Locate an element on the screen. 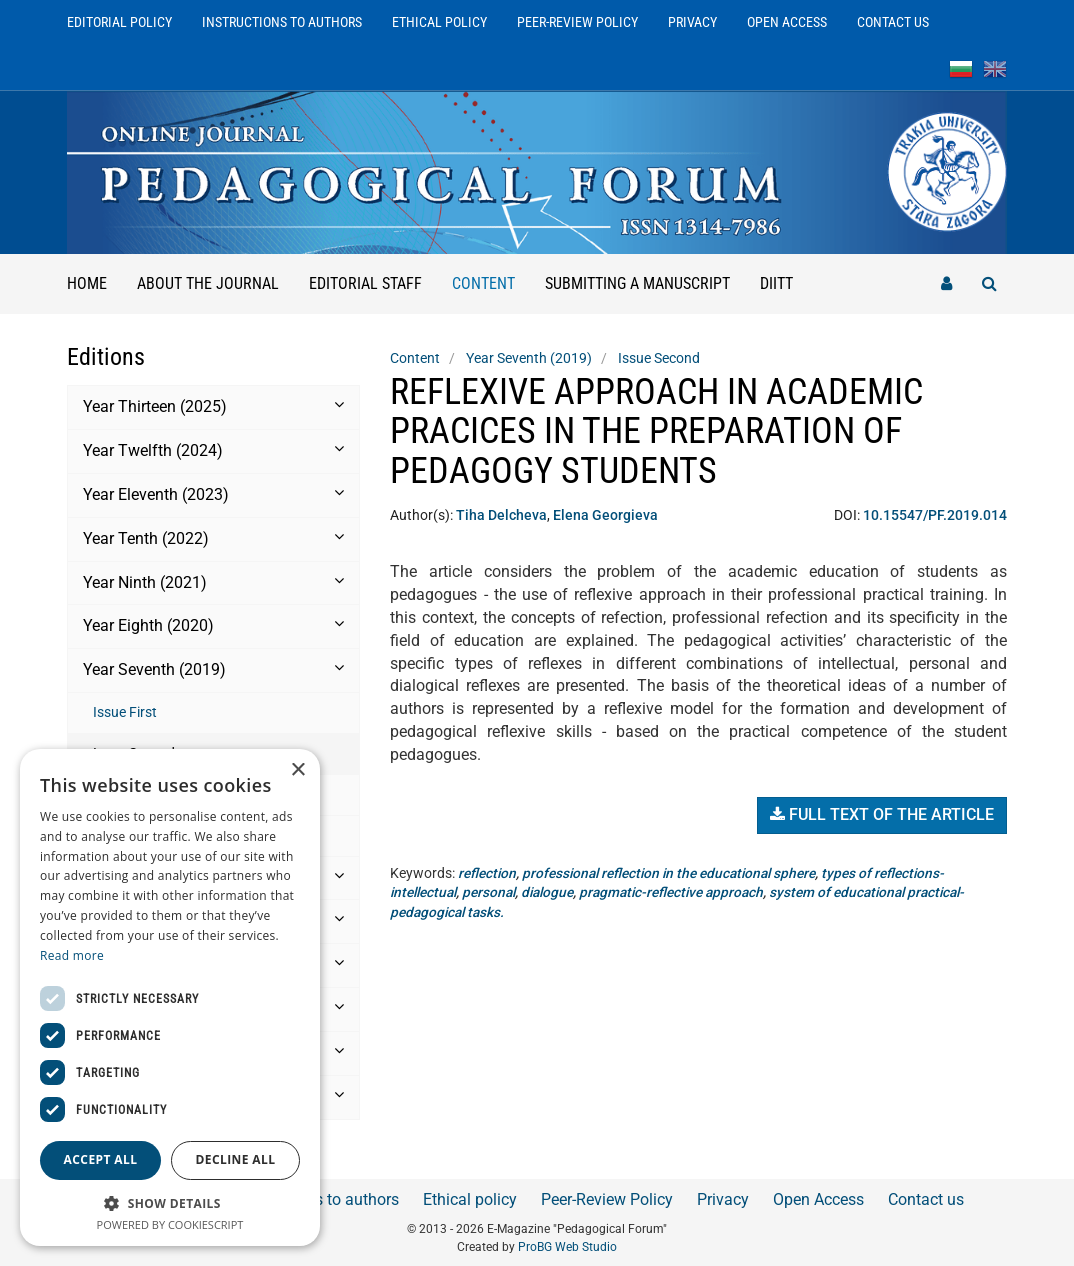 The width and height of the screenshot is (1074, 1266). [dialog] is located at coordinates (170, 997).